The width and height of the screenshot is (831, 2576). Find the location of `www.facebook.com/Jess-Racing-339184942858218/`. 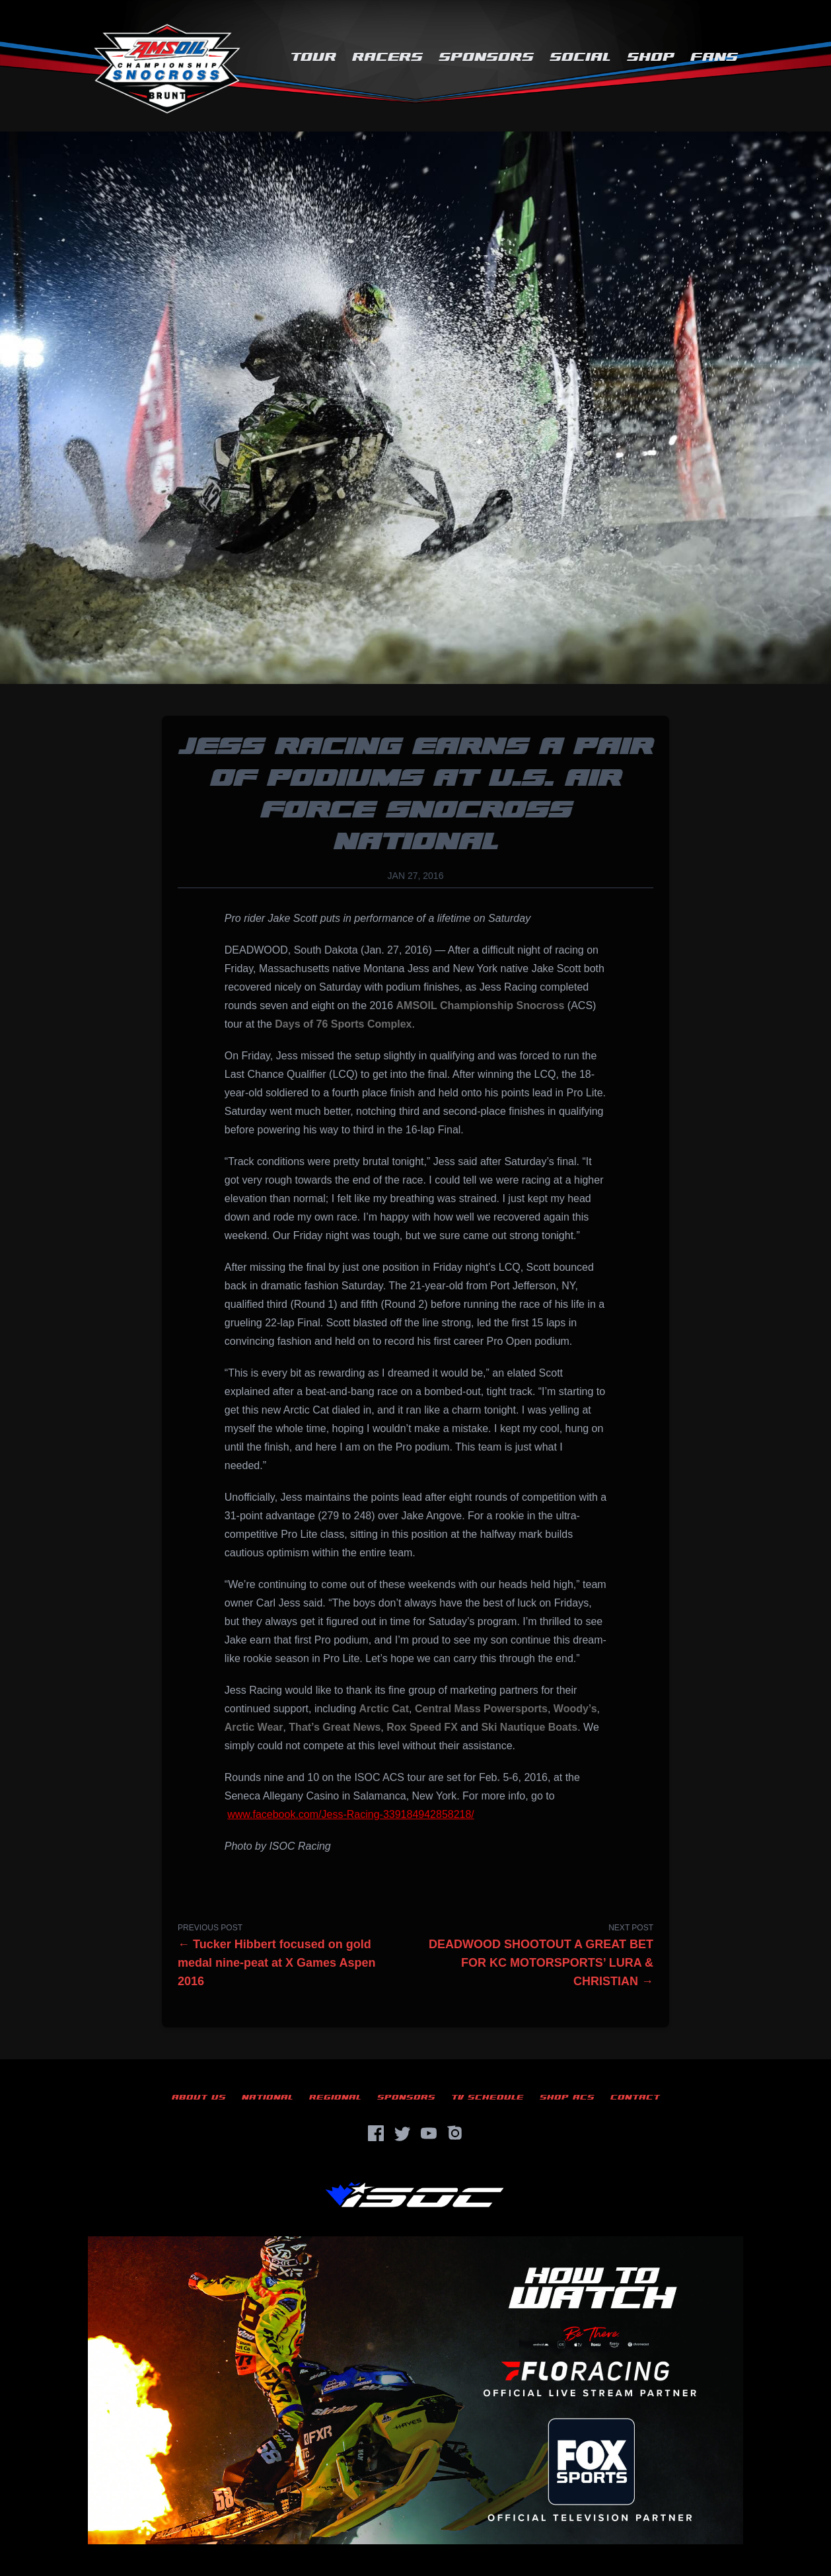

www.facebook.com/Jess-Racing-339184942858218/ is located at coordinates (350, 1814).